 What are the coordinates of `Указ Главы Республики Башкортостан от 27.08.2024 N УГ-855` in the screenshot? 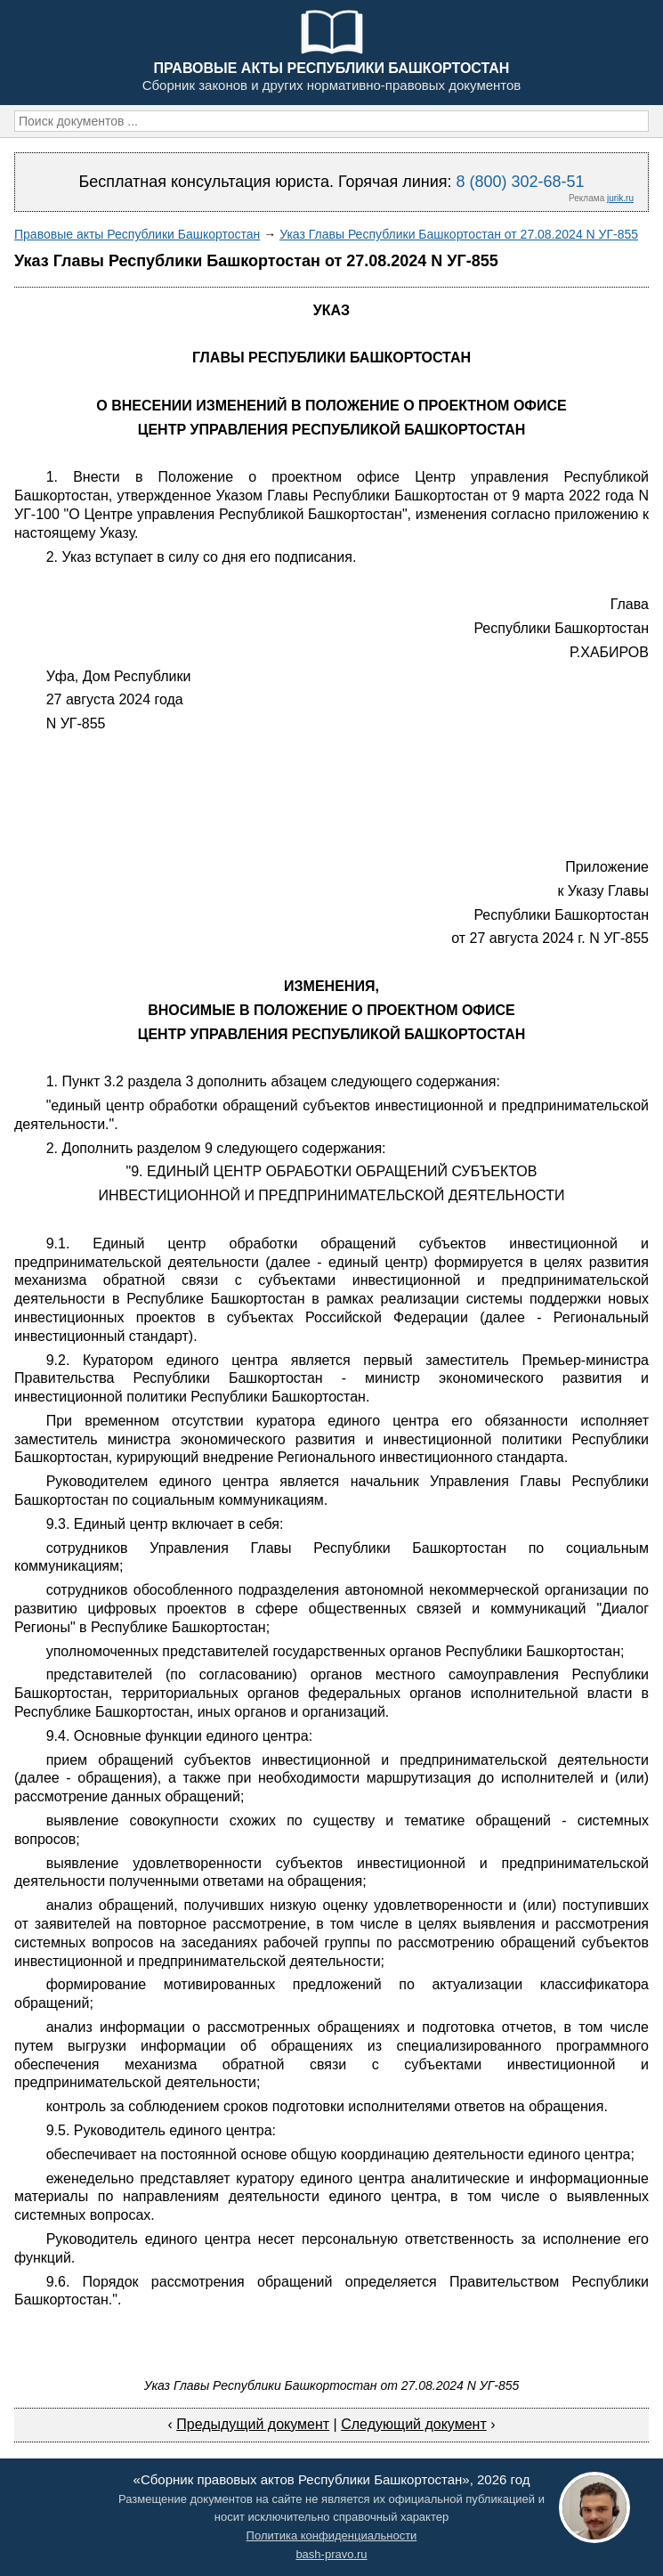 It's located at (458, 234).